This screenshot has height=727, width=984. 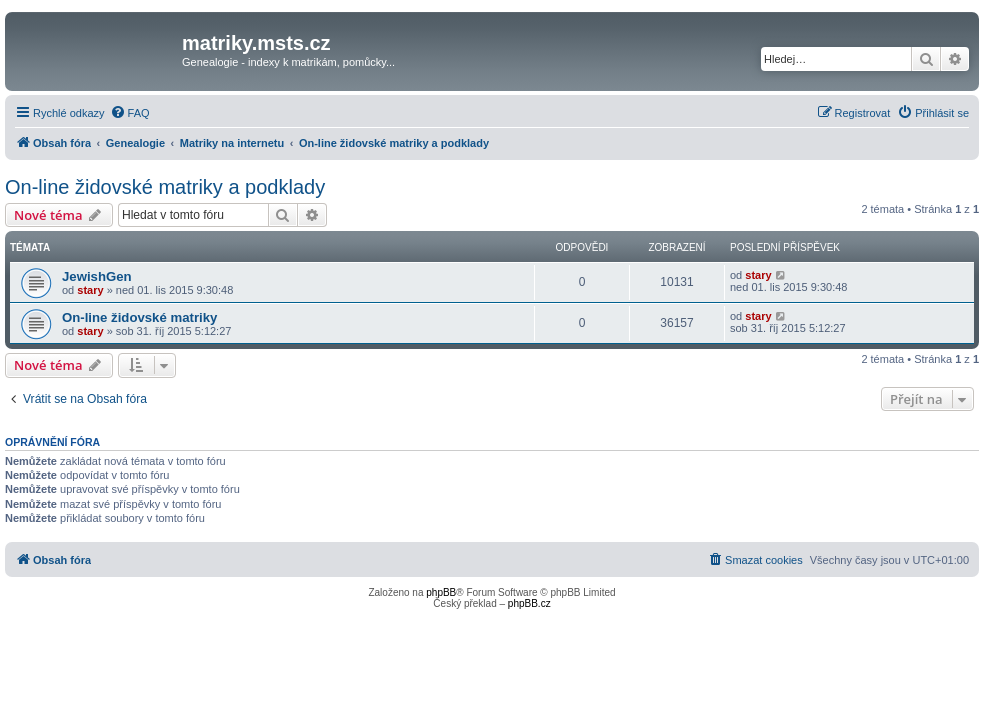 What do you see at coordinates (130, 113) in the screenshot?
I see `[menuitem]` at bounding box center [130, 113].